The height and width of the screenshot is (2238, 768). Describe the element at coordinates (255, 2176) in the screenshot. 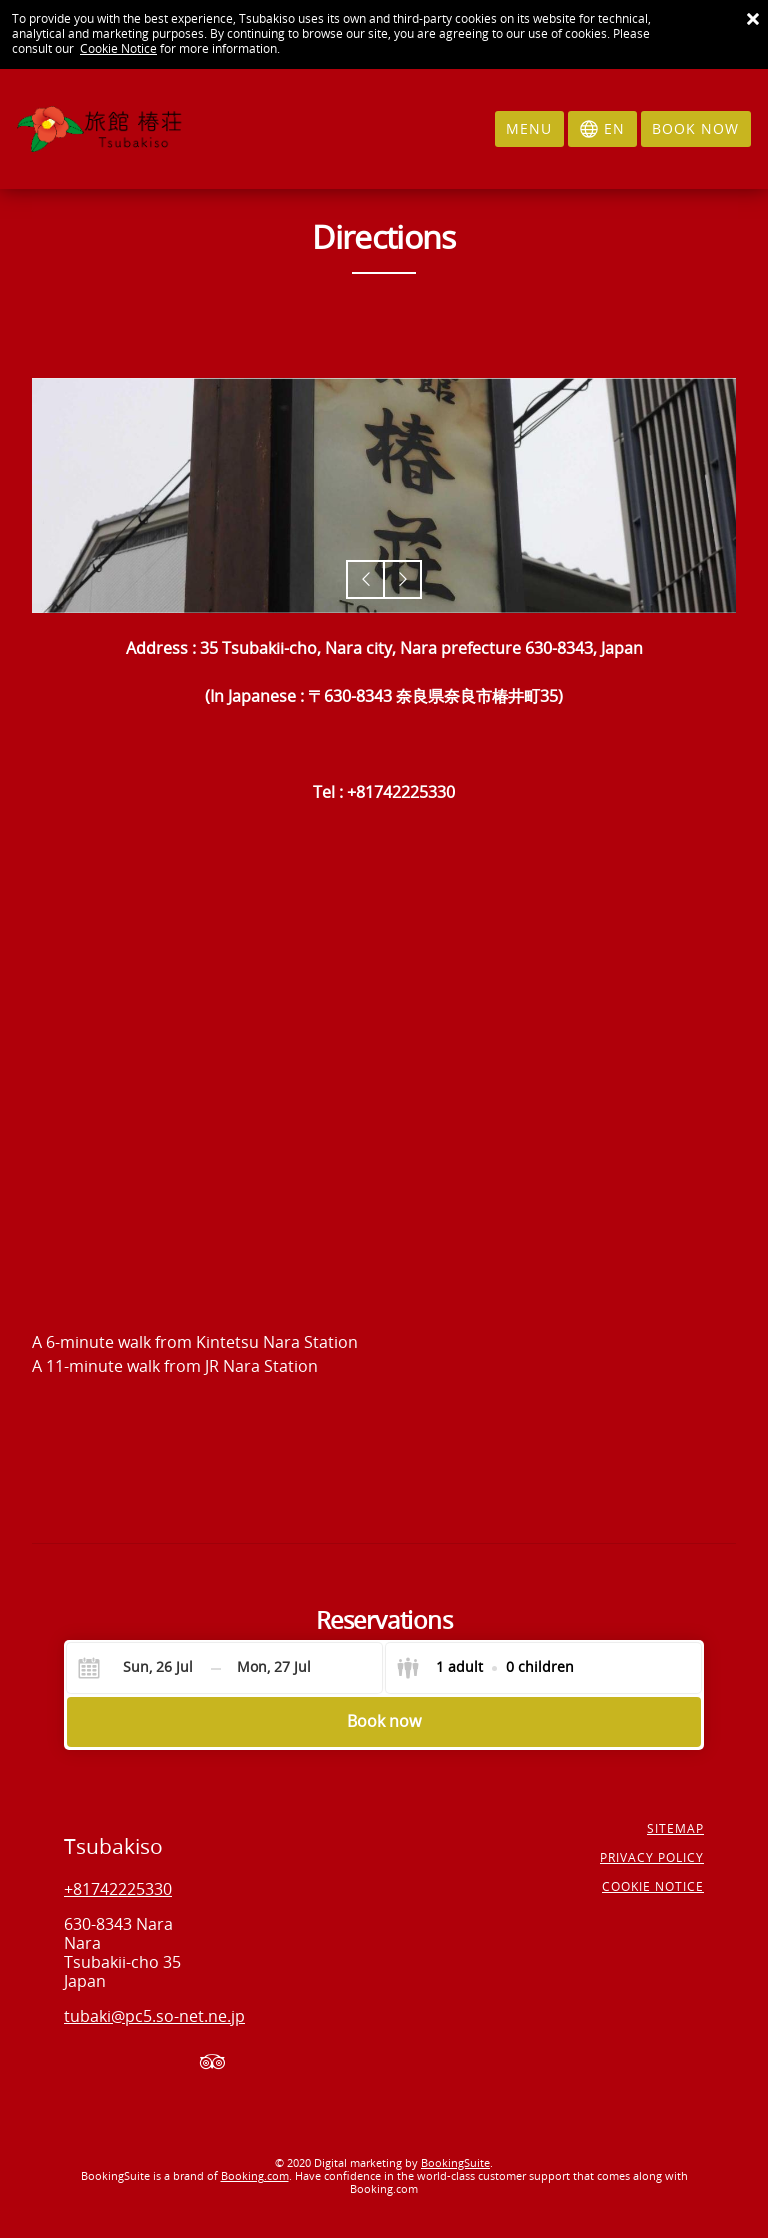

I see `Booking.com` at that location.